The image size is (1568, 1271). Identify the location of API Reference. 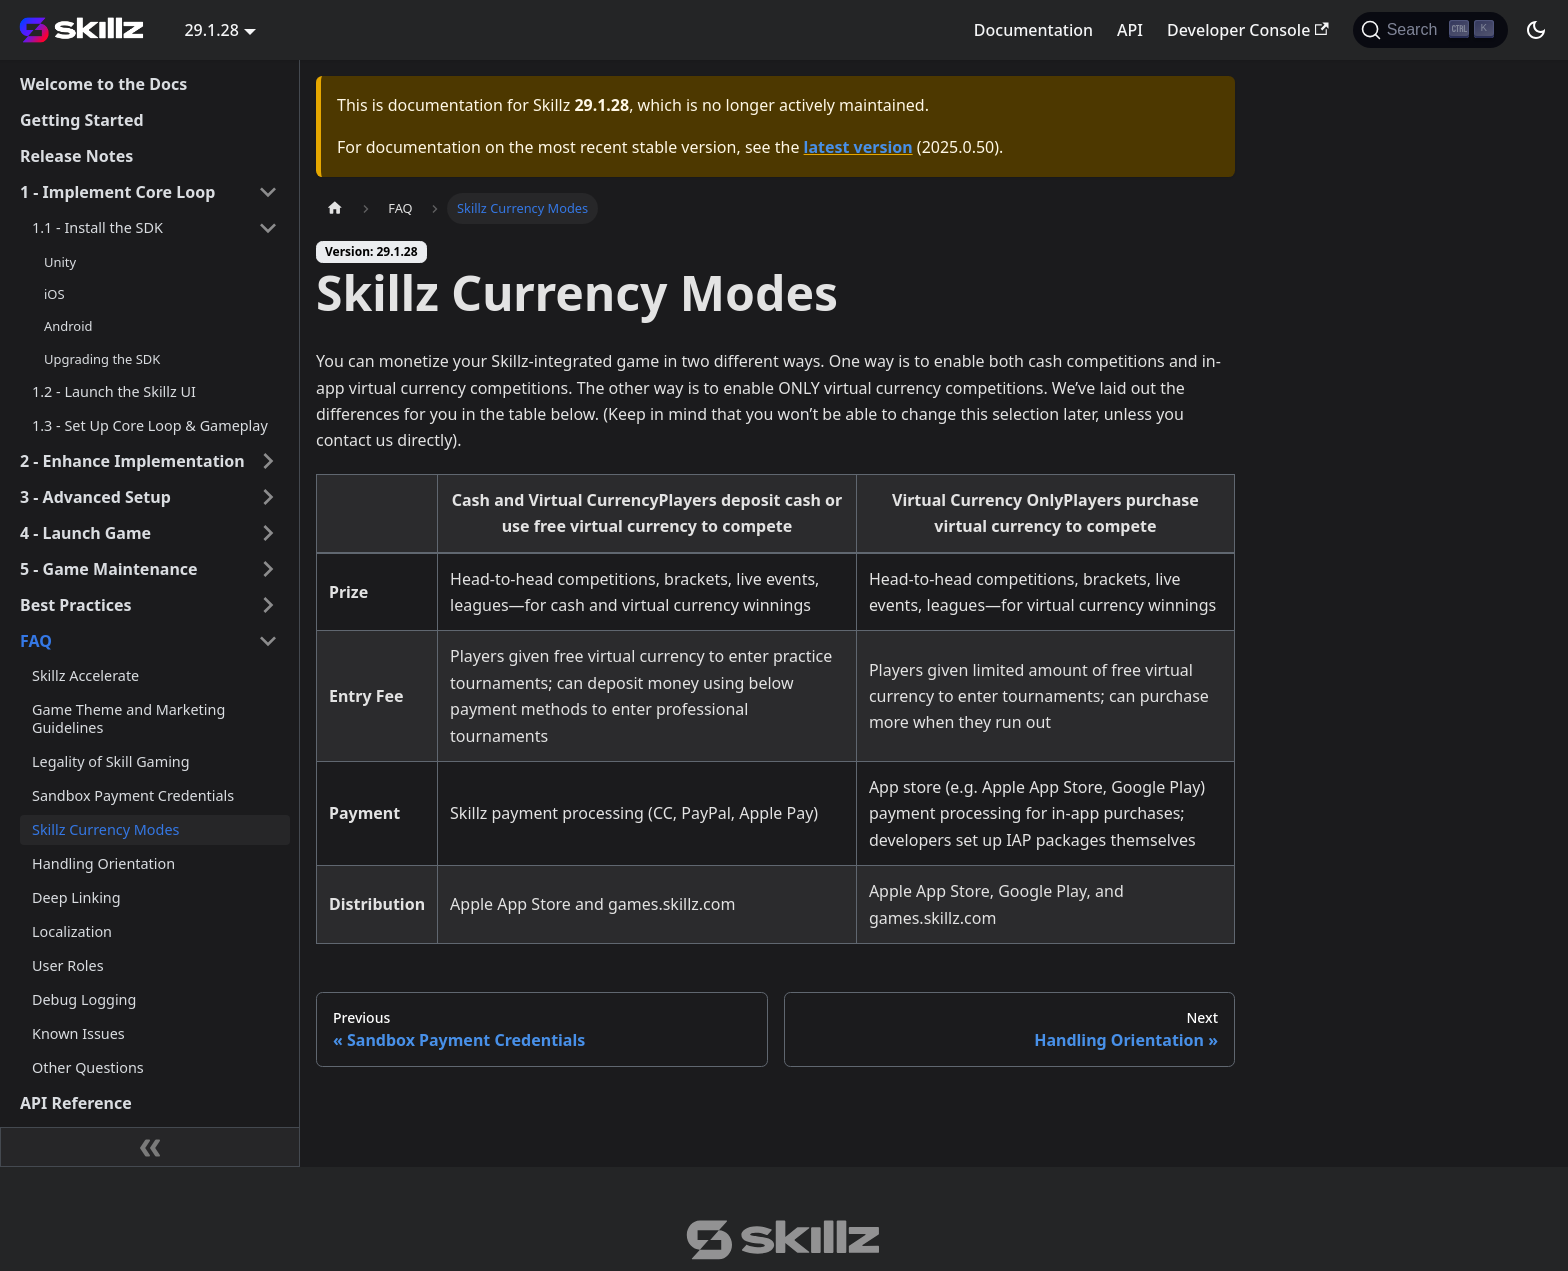
(76, 1103).